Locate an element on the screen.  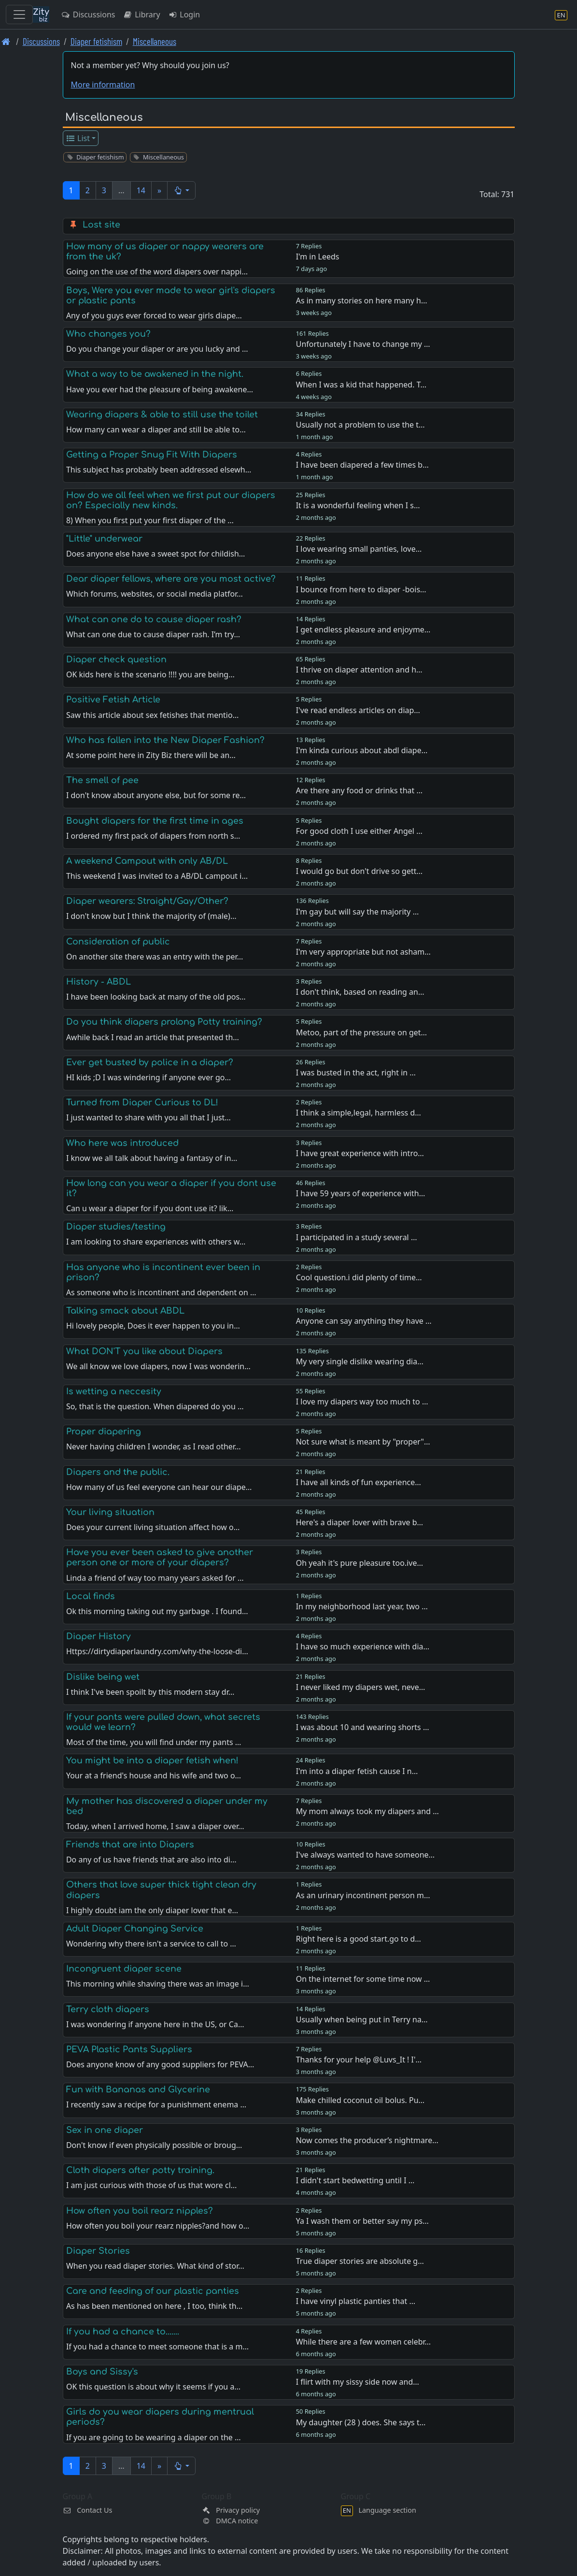
14 is located at coordinates (141, 190).